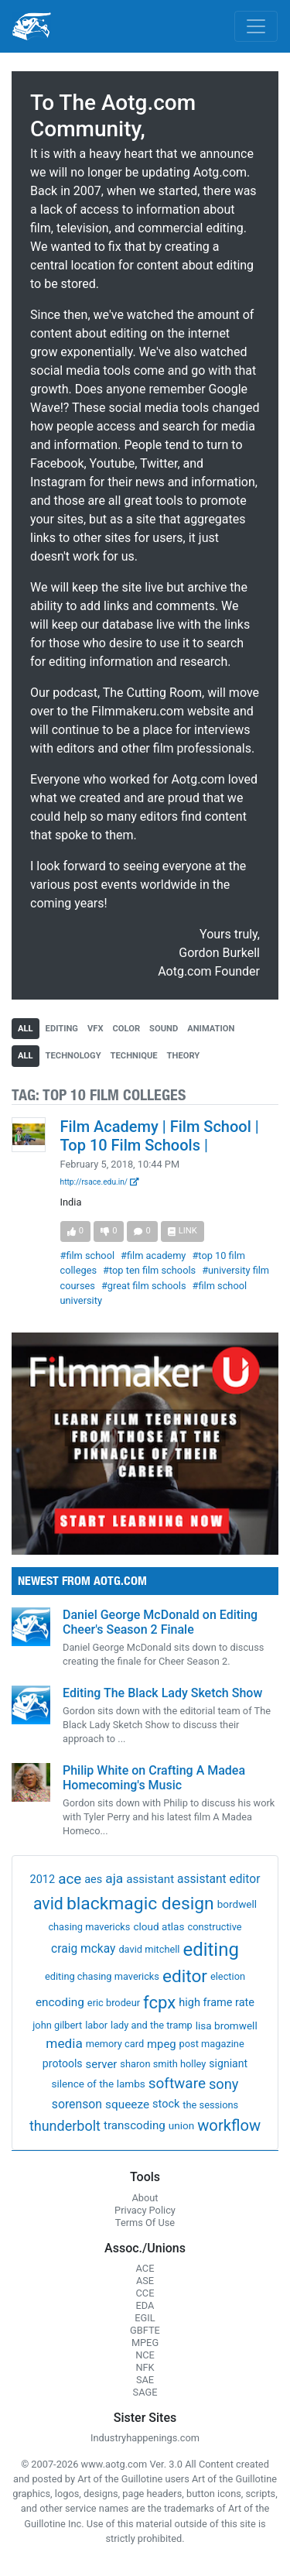  I want to click on mpeg [mpeg (5 items)], so click(161, 2044).